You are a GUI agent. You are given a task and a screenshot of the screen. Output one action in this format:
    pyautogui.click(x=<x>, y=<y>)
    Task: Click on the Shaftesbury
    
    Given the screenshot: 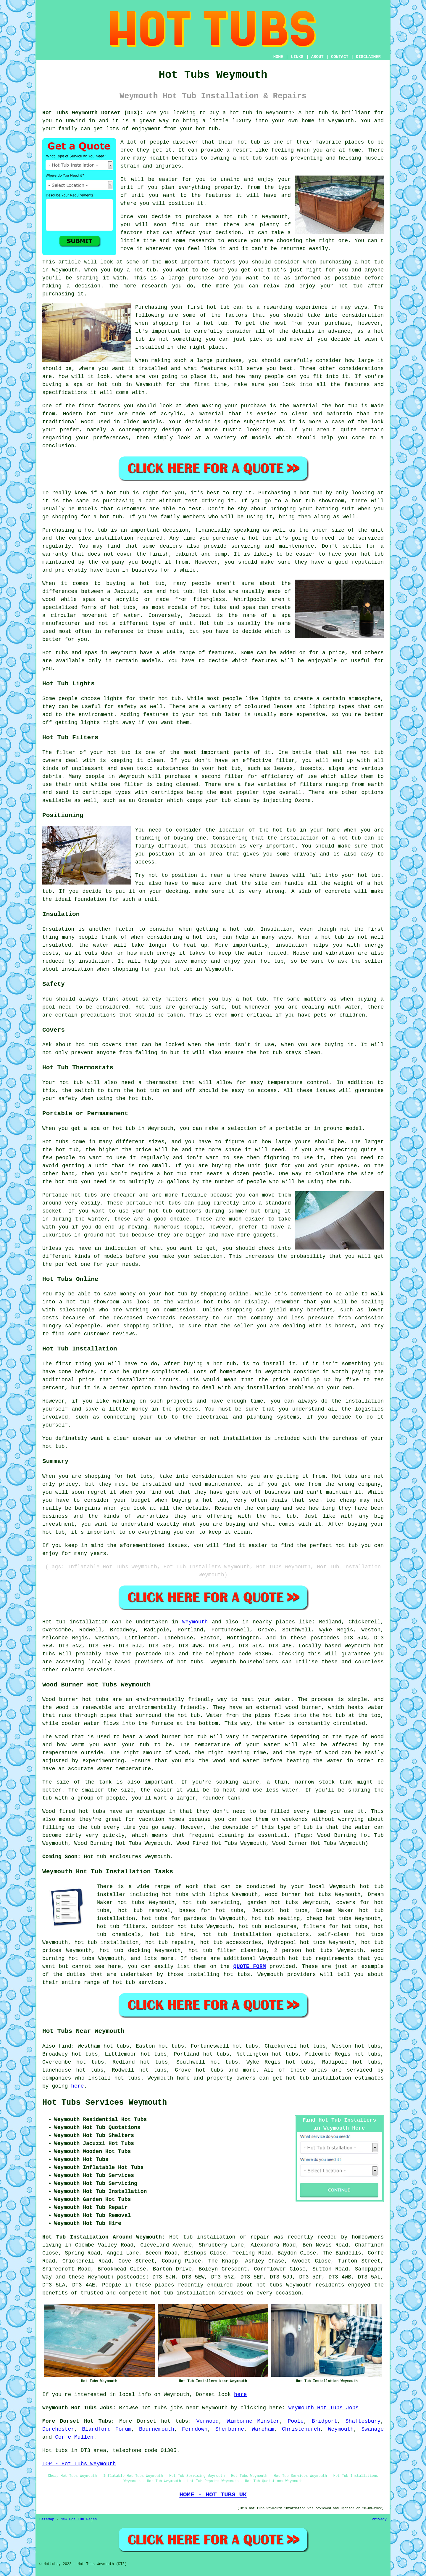 What is the action you would take?
    pyautogui.click(x=362, y=2421)
    